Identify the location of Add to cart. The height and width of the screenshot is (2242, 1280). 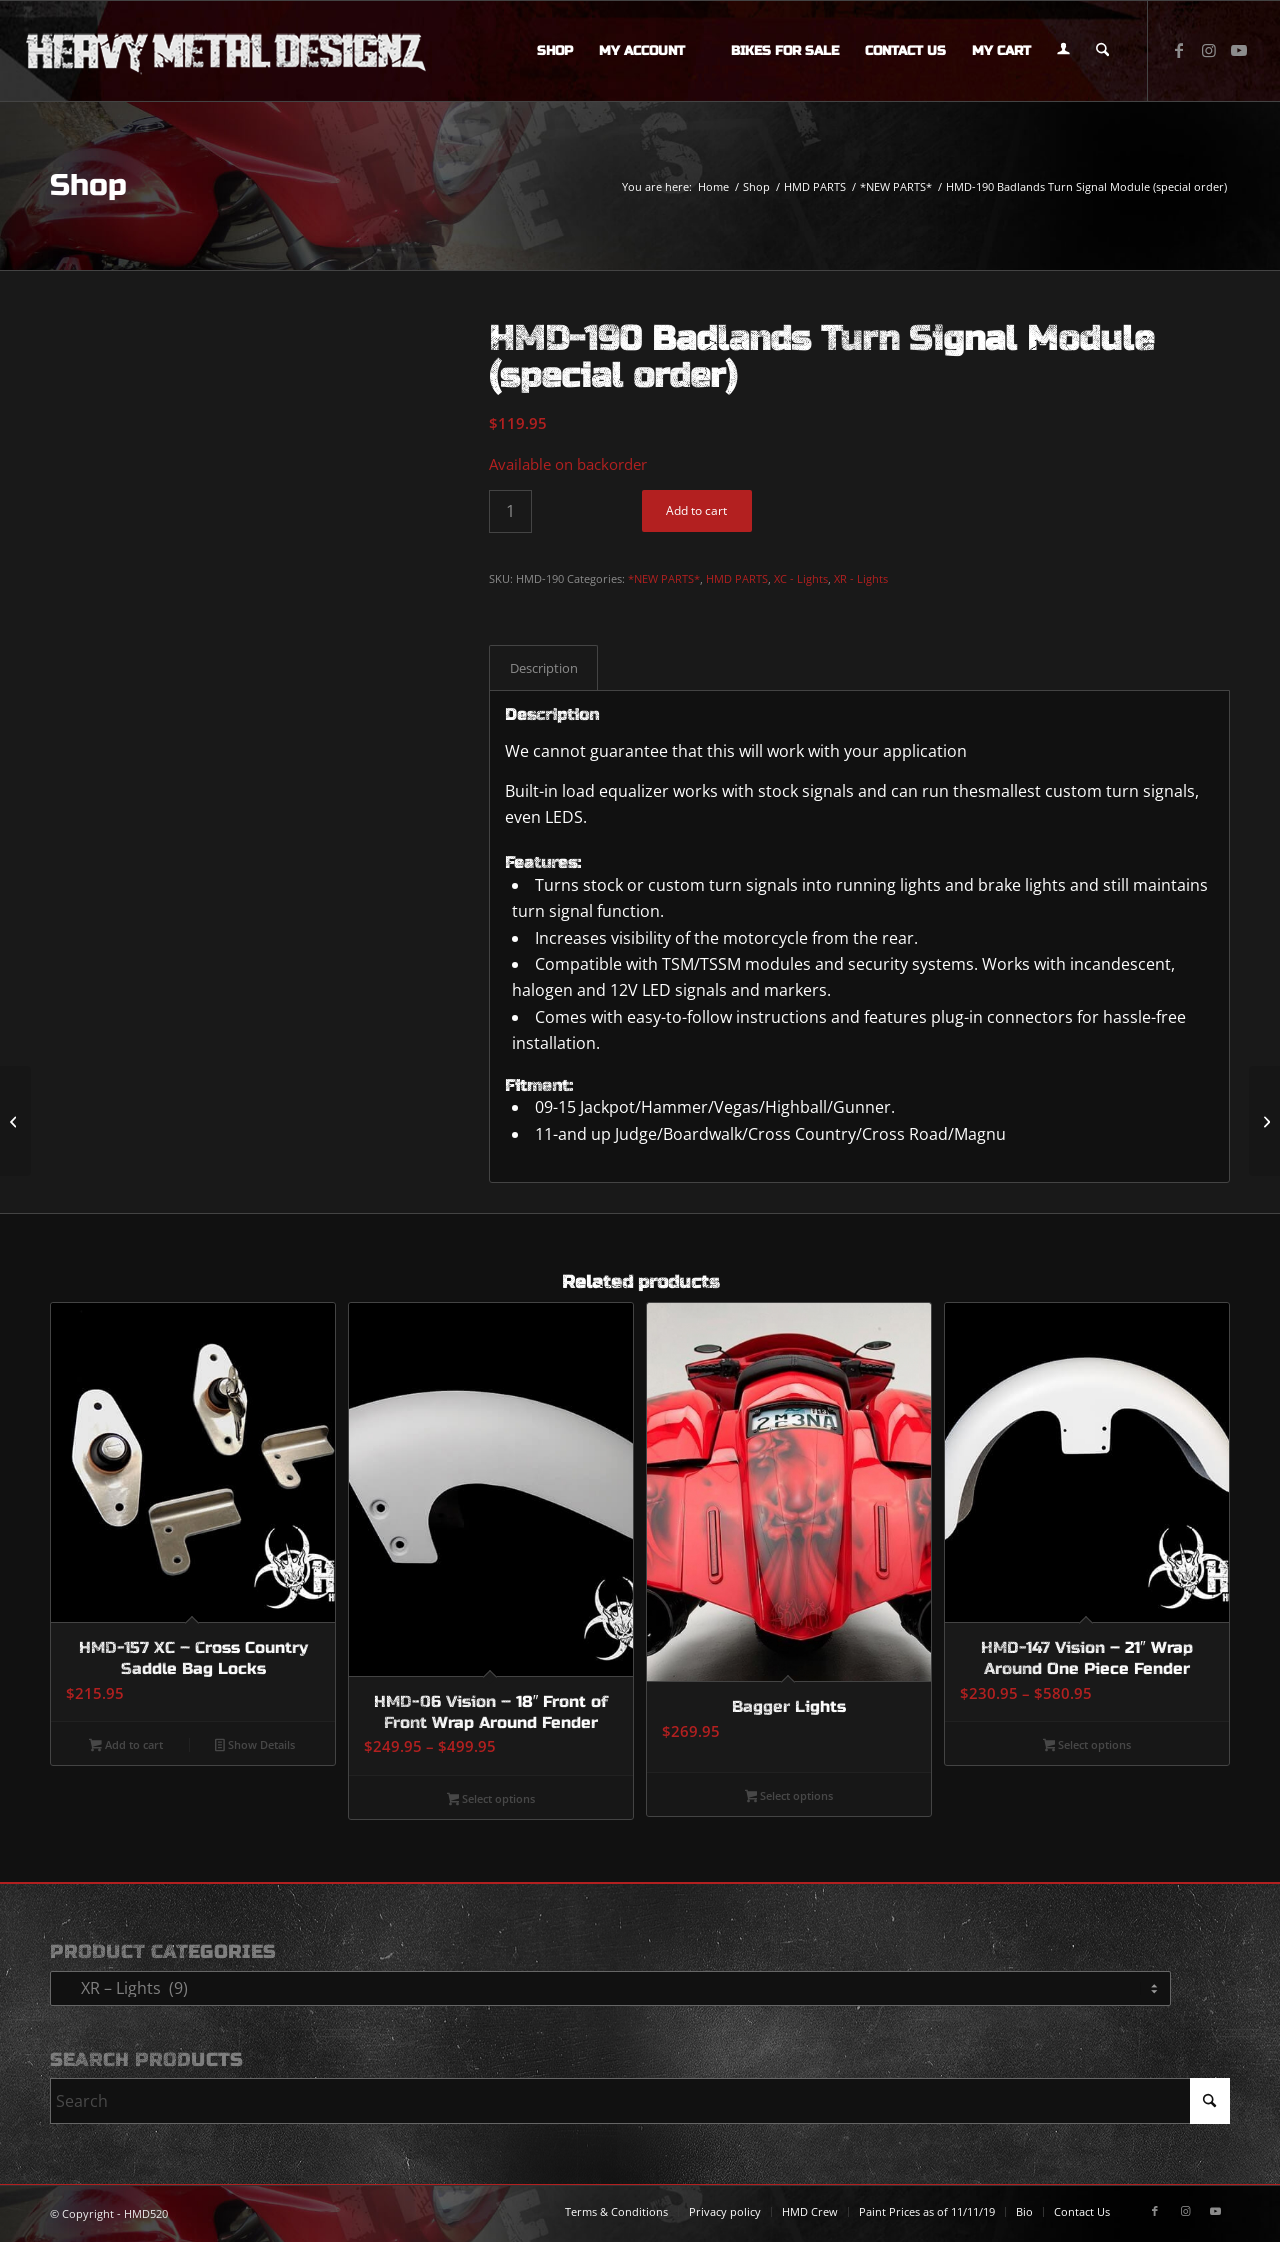
(696, 510).